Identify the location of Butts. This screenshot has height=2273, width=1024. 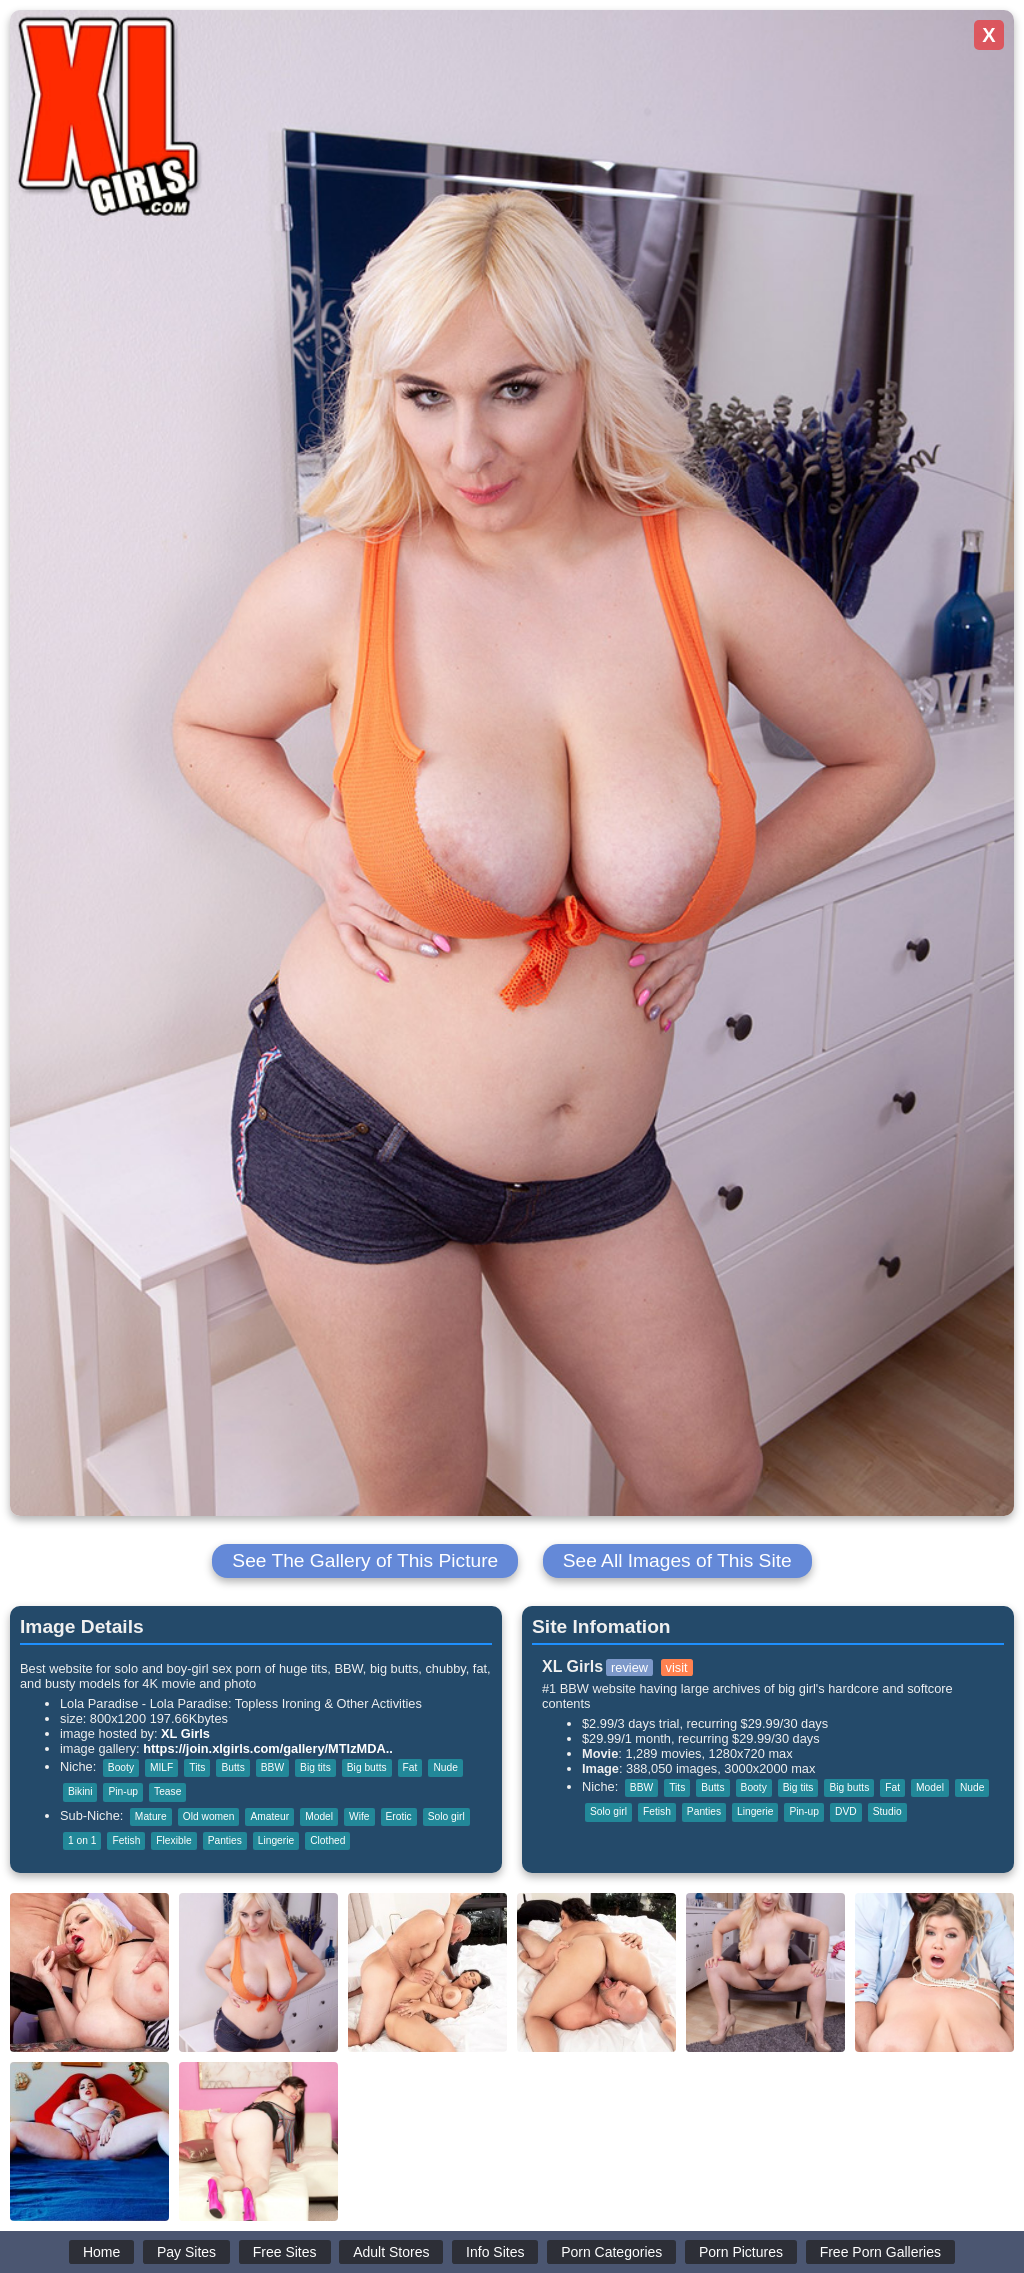
(232, 1767).